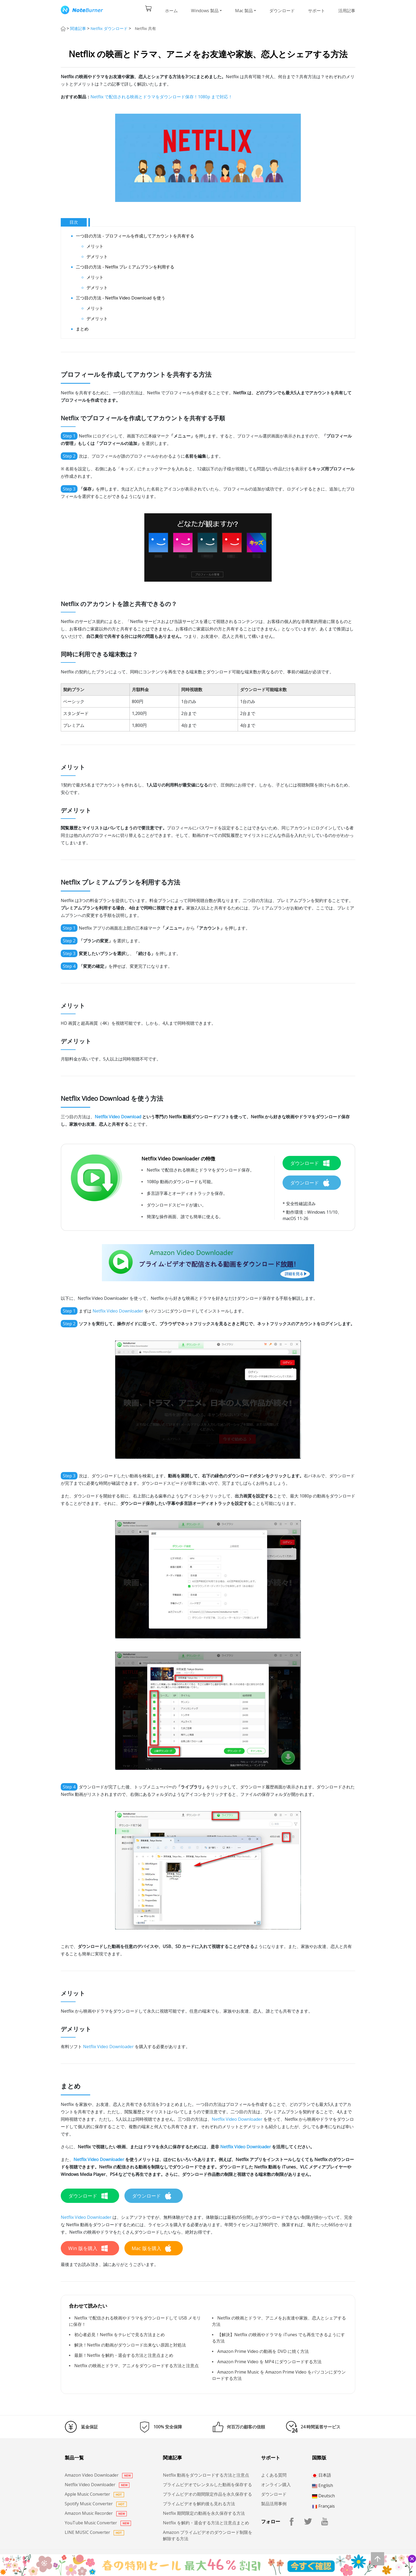  What do you see at coordinates (120, 298) in the screenshot?
I see `三つ目の方法 - Netflix Video Download を使う` at bounding box center [120, 298].